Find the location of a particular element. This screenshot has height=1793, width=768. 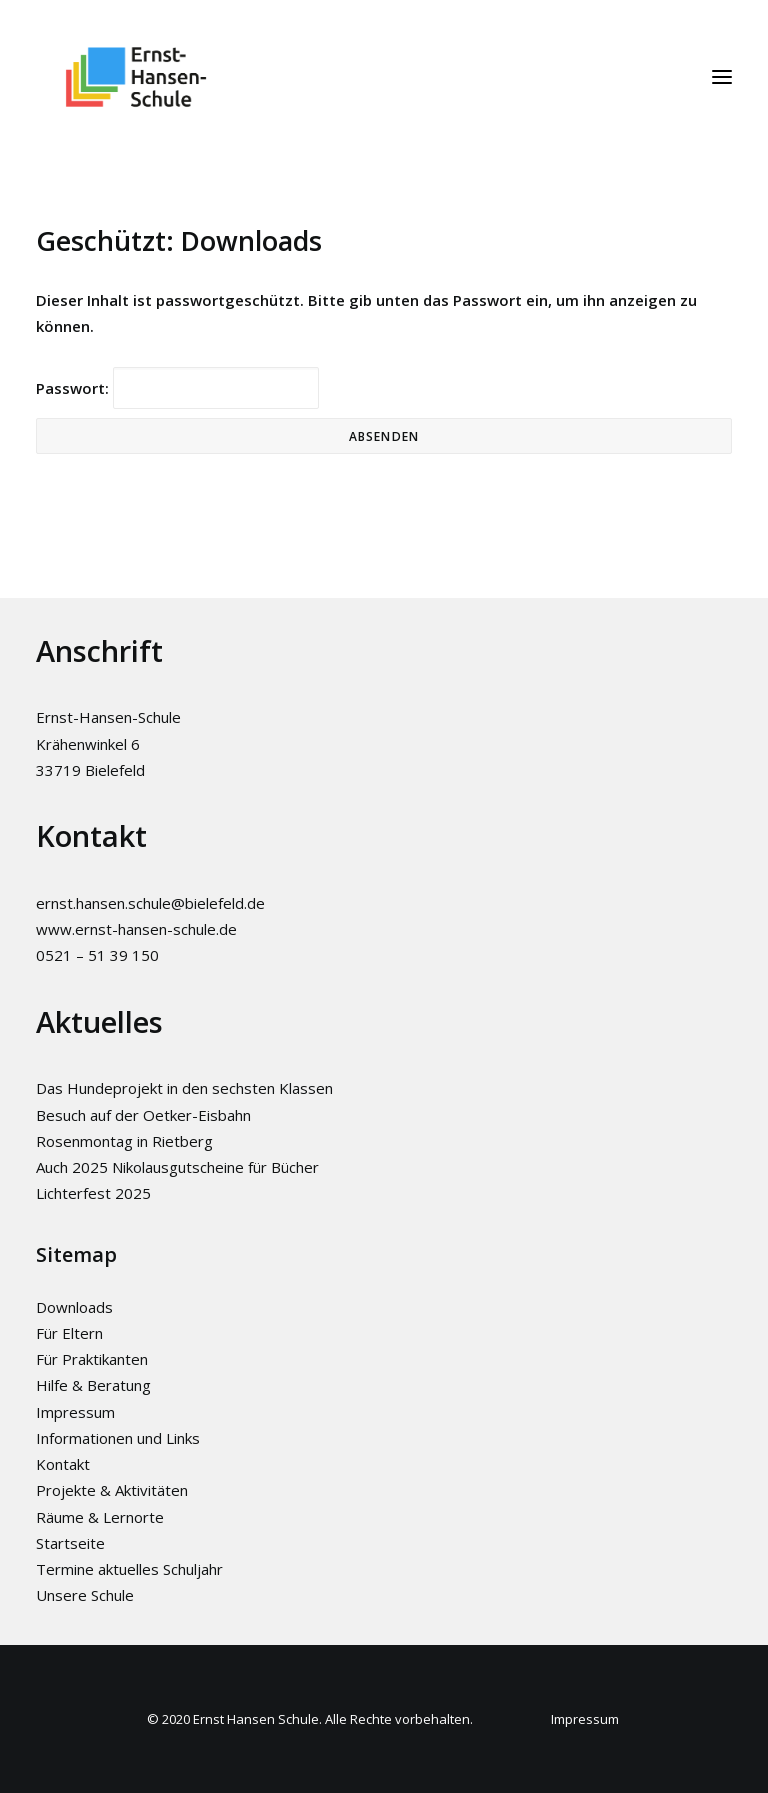

Für Eltern is located at coordinates (69, 1333).